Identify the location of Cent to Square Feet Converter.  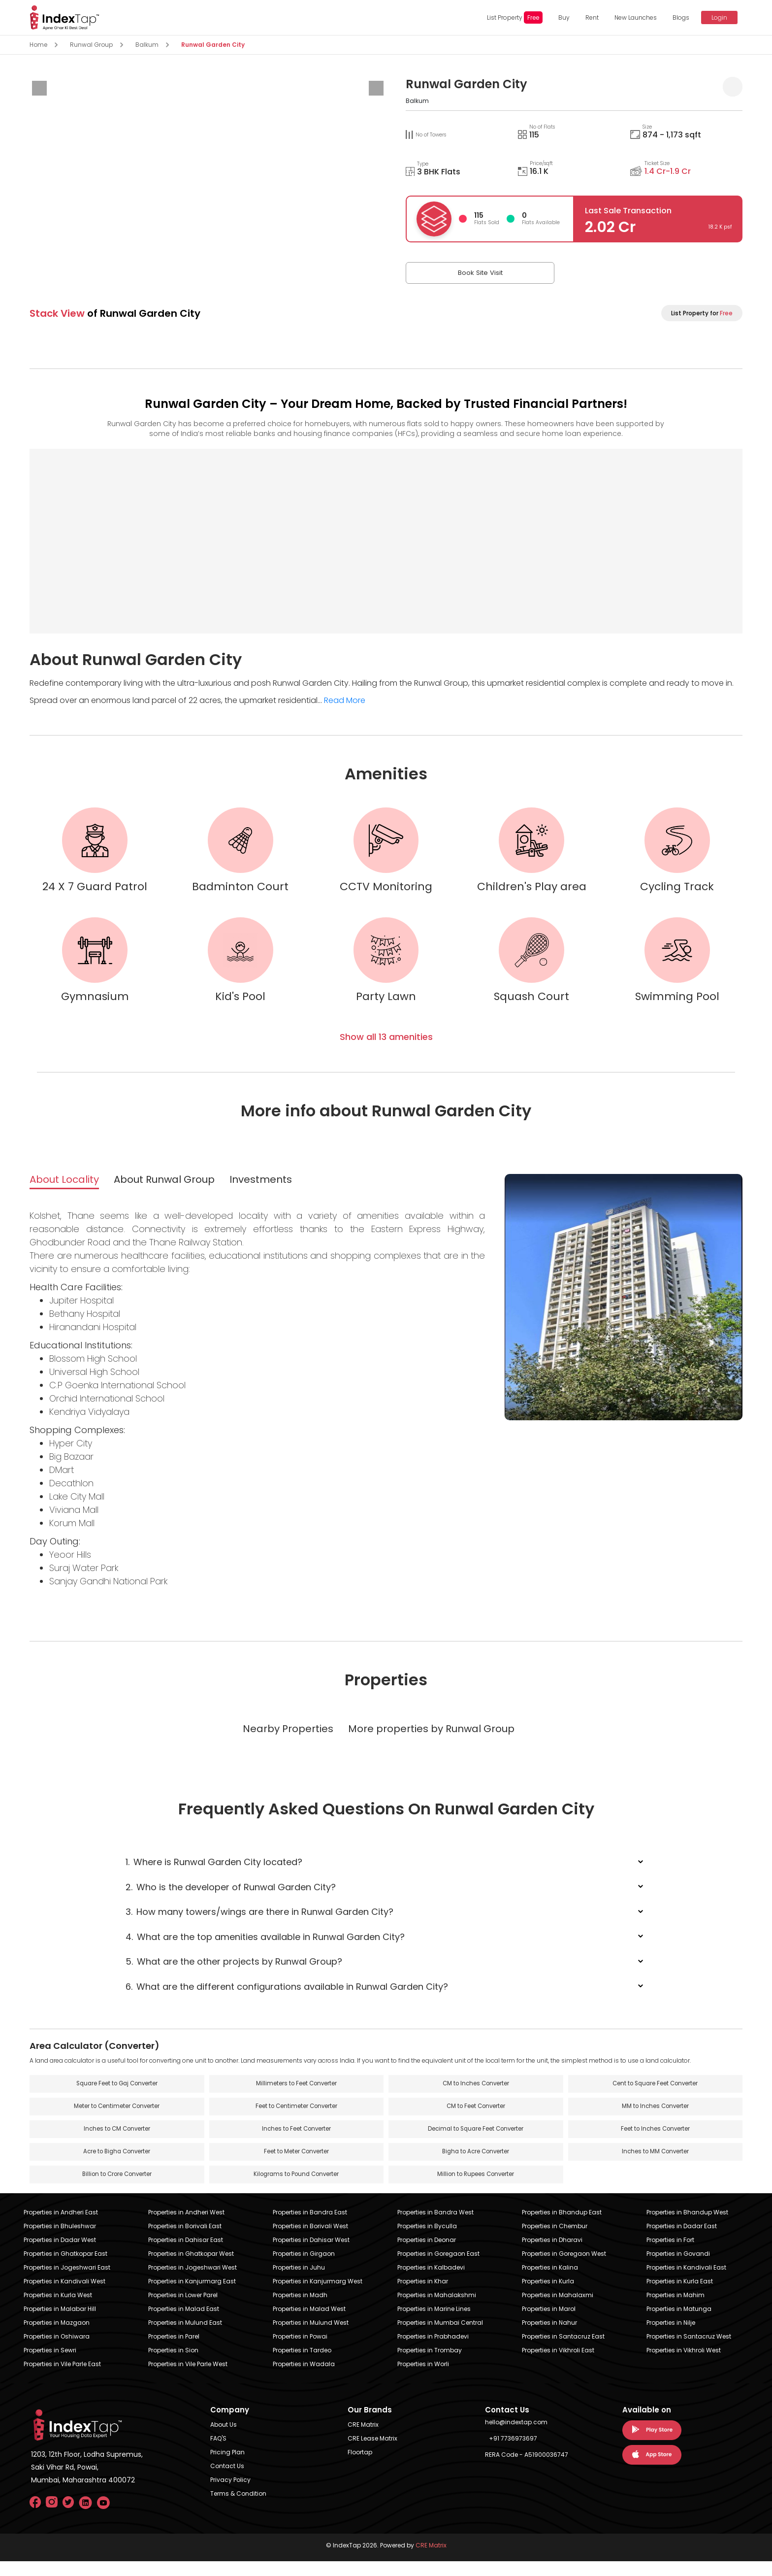
(655, 2096).